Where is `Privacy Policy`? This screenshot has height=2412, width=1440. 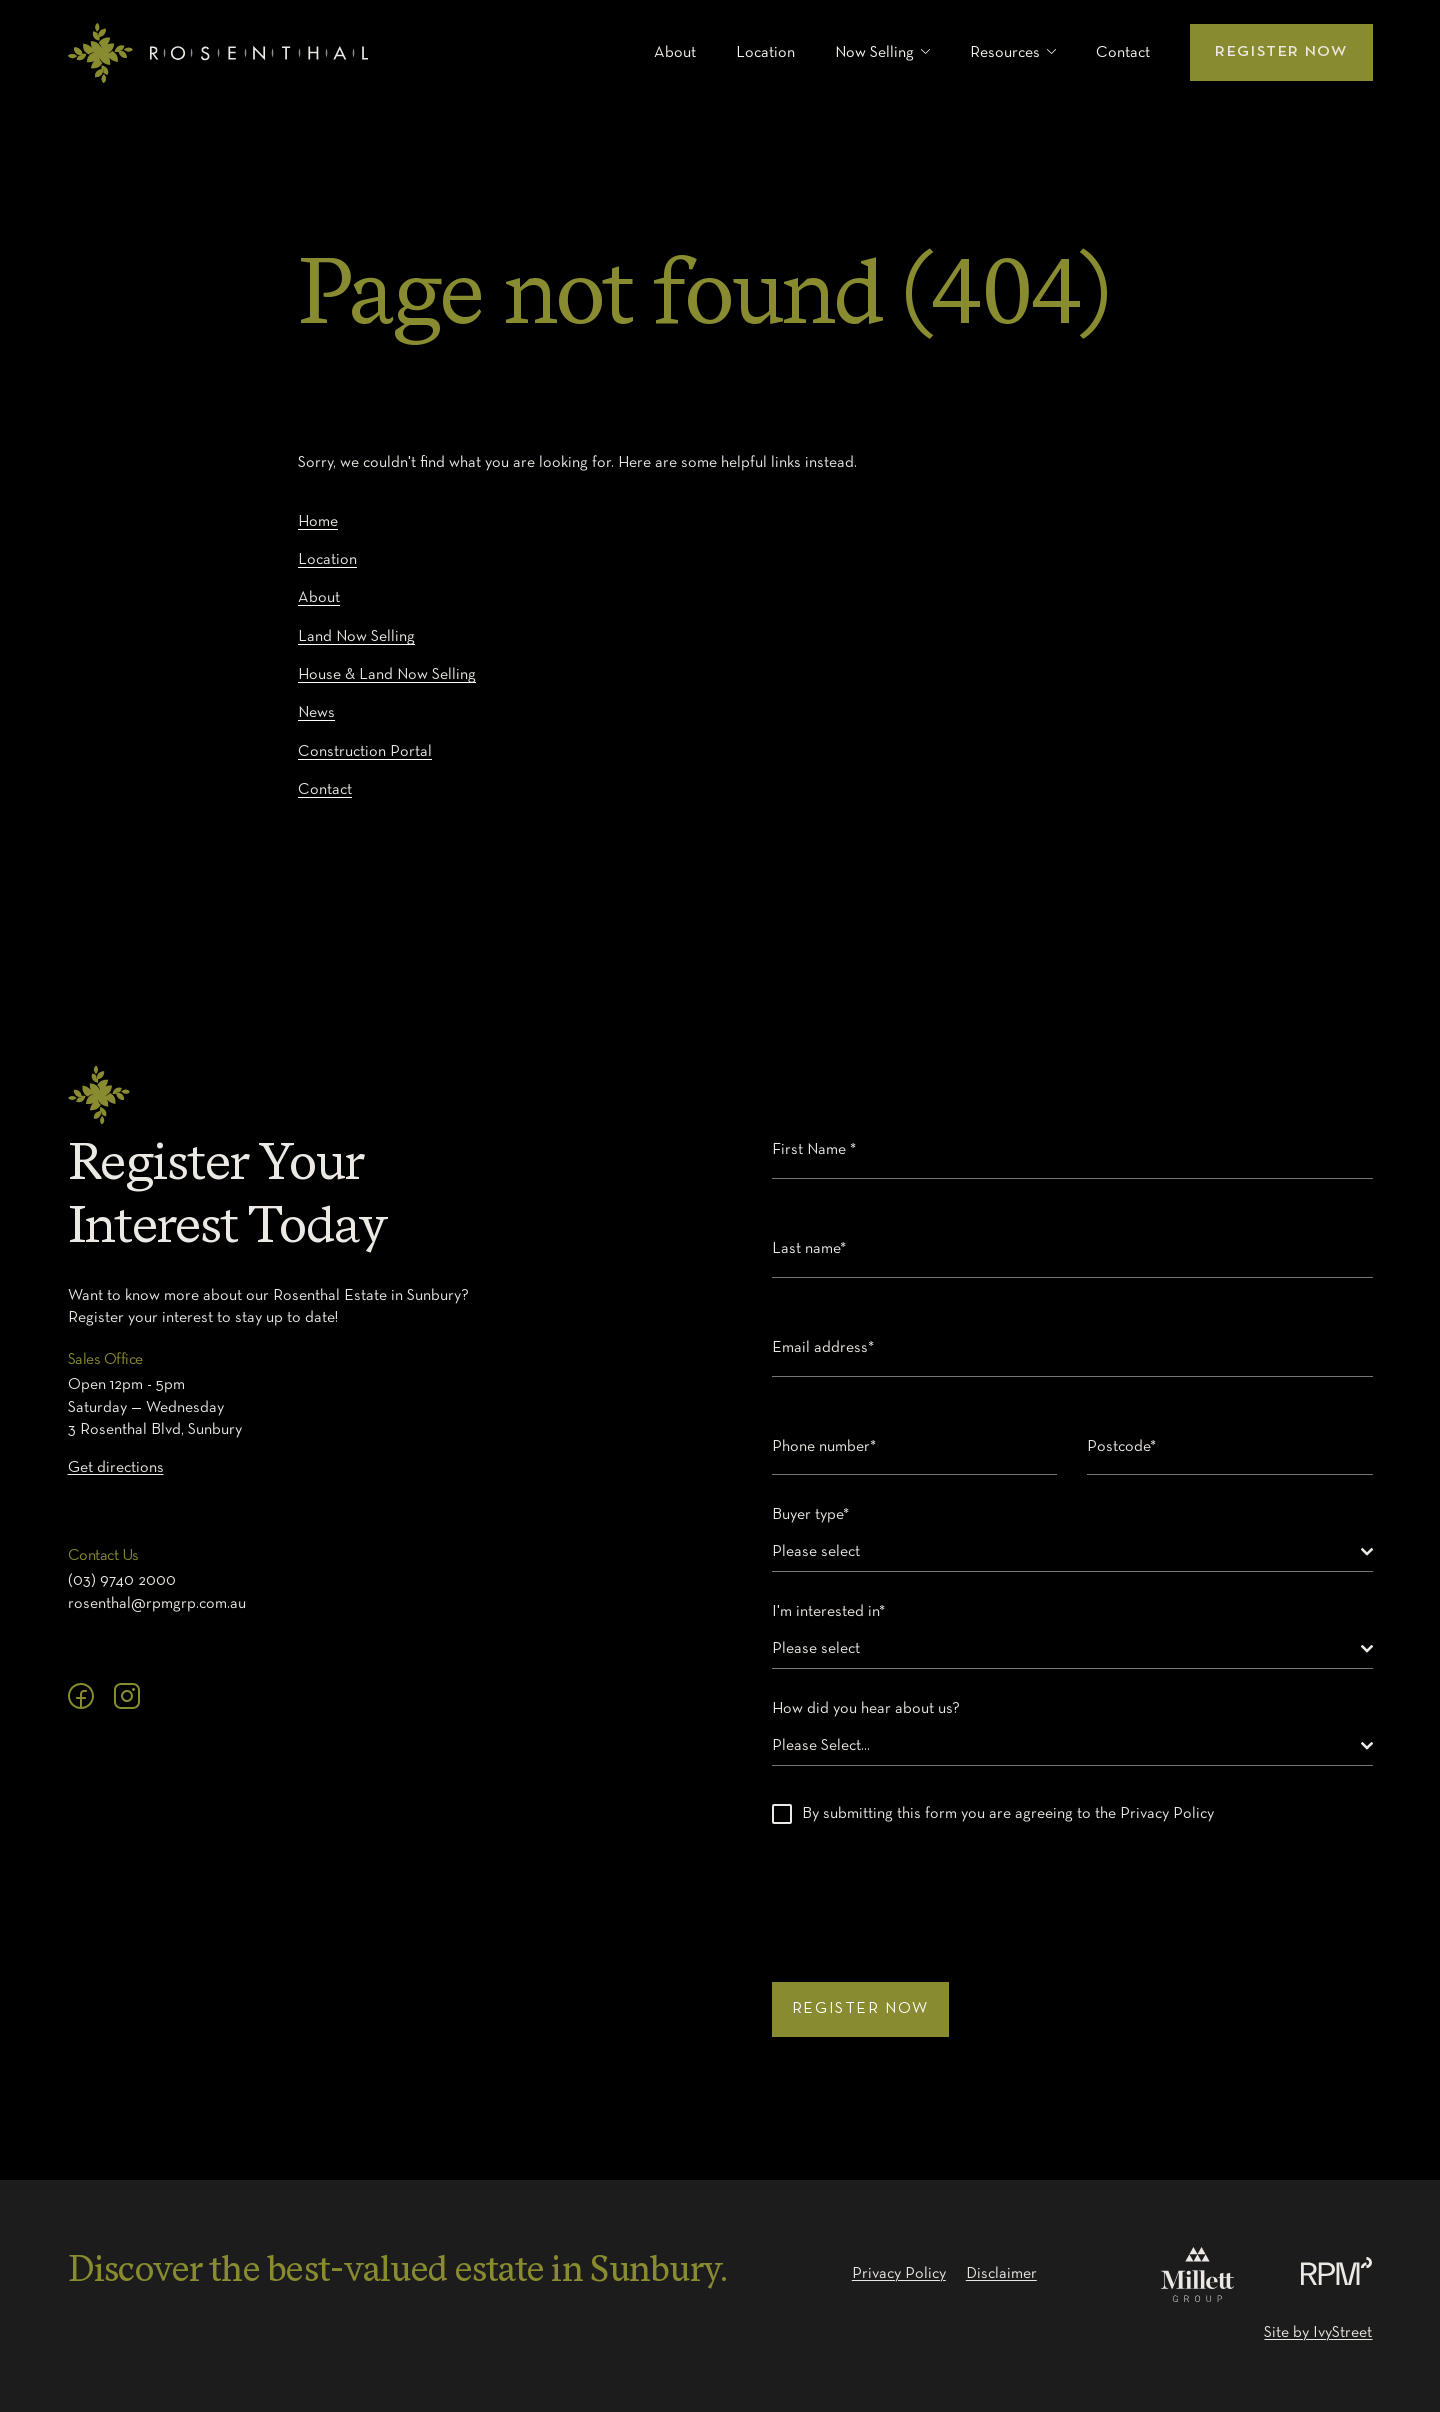 Privacy Policy is located at coordinates (899, 2274).